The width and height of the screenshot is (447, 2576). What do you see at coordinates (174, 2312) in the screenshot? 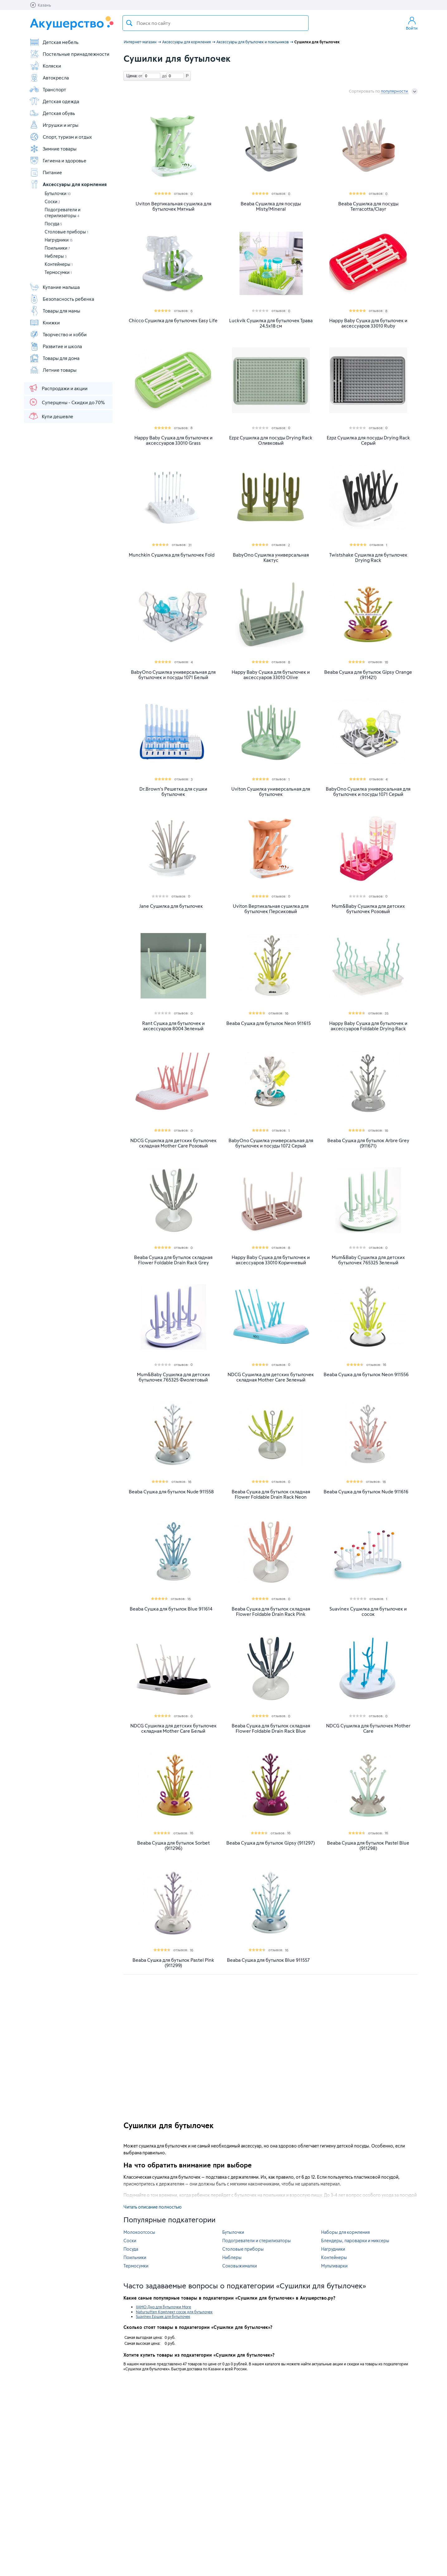
I see `Natursutten Комплект сосок для бутылочек` at bounding box center [174, 2312].